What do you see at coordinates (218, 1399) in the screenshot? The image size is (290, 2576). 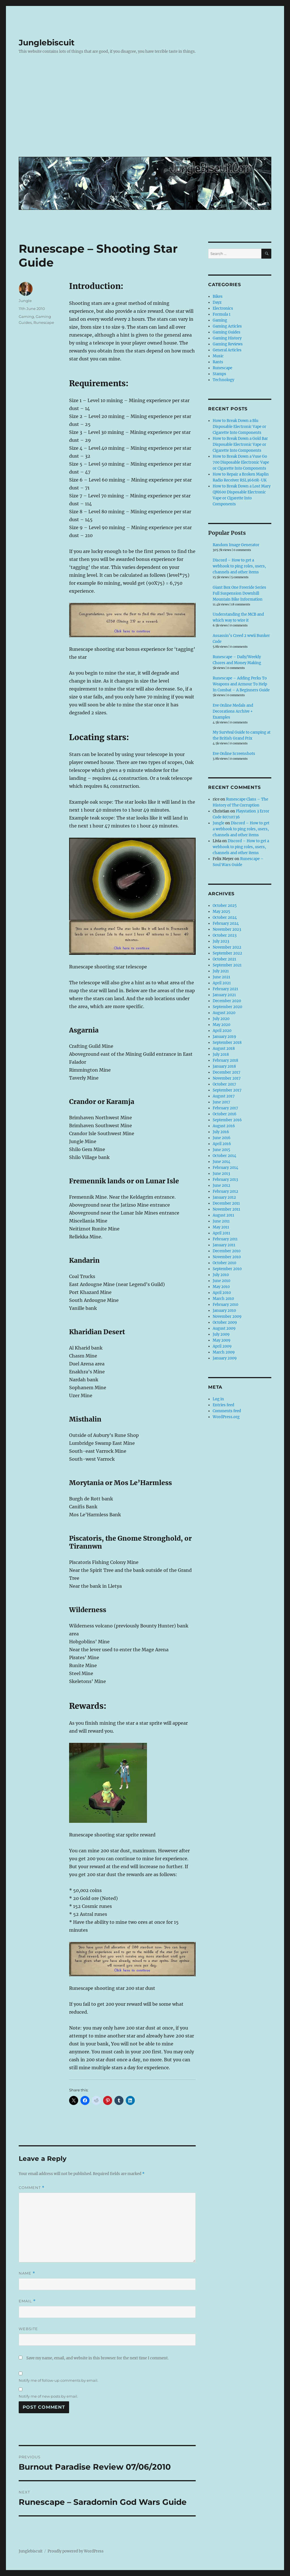 I see `Log in` at bounding box center [218, 1399].